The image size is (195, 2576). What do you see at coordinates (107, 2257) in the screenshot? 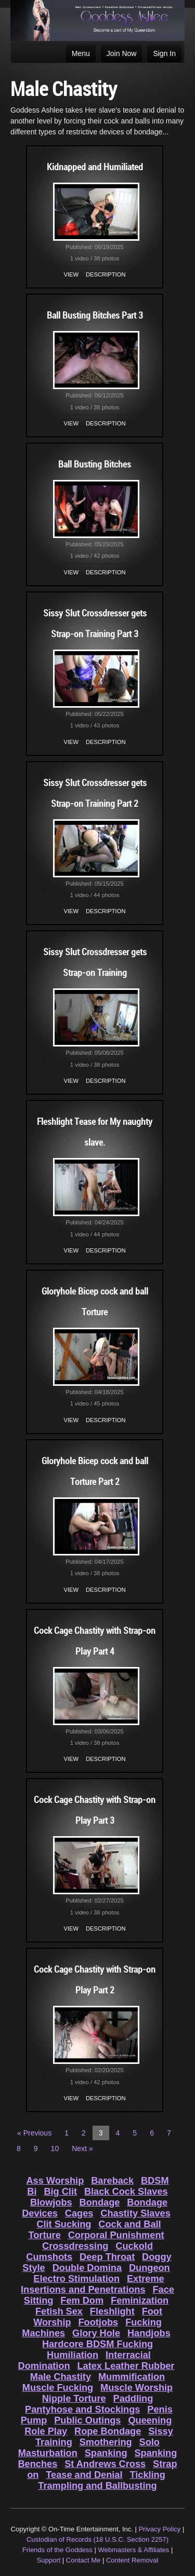
I see `Deep Throat` at bounding box center [107, 2257].